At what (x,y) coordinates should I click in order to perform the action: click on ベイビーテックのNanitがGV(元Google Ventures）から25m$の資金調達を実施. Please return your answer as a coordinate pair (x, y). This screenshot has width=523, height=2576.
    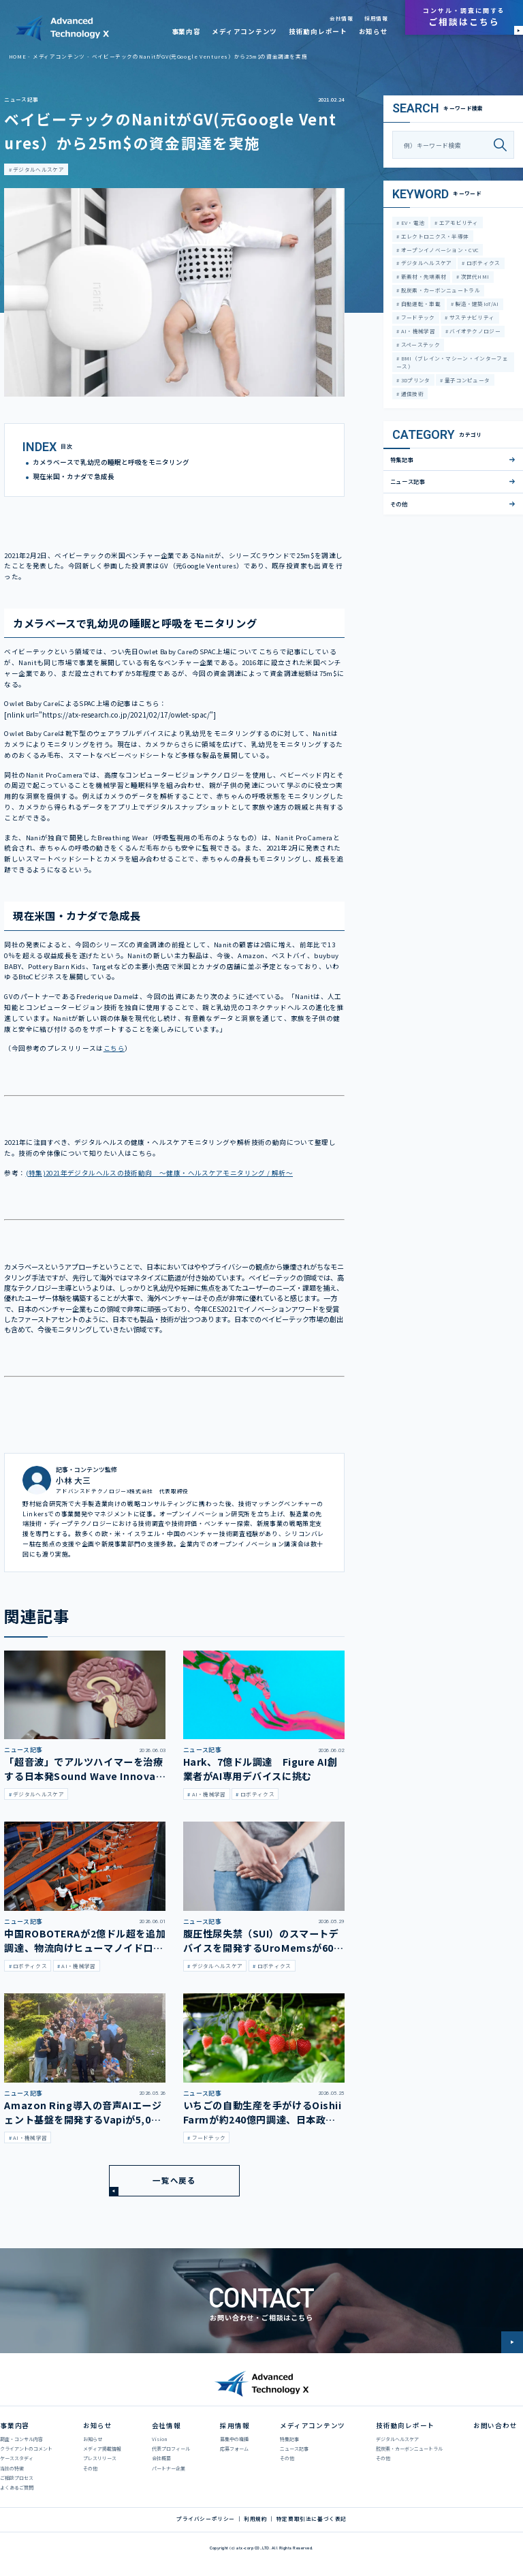
    Looking at the image, I should click on (200, 56).